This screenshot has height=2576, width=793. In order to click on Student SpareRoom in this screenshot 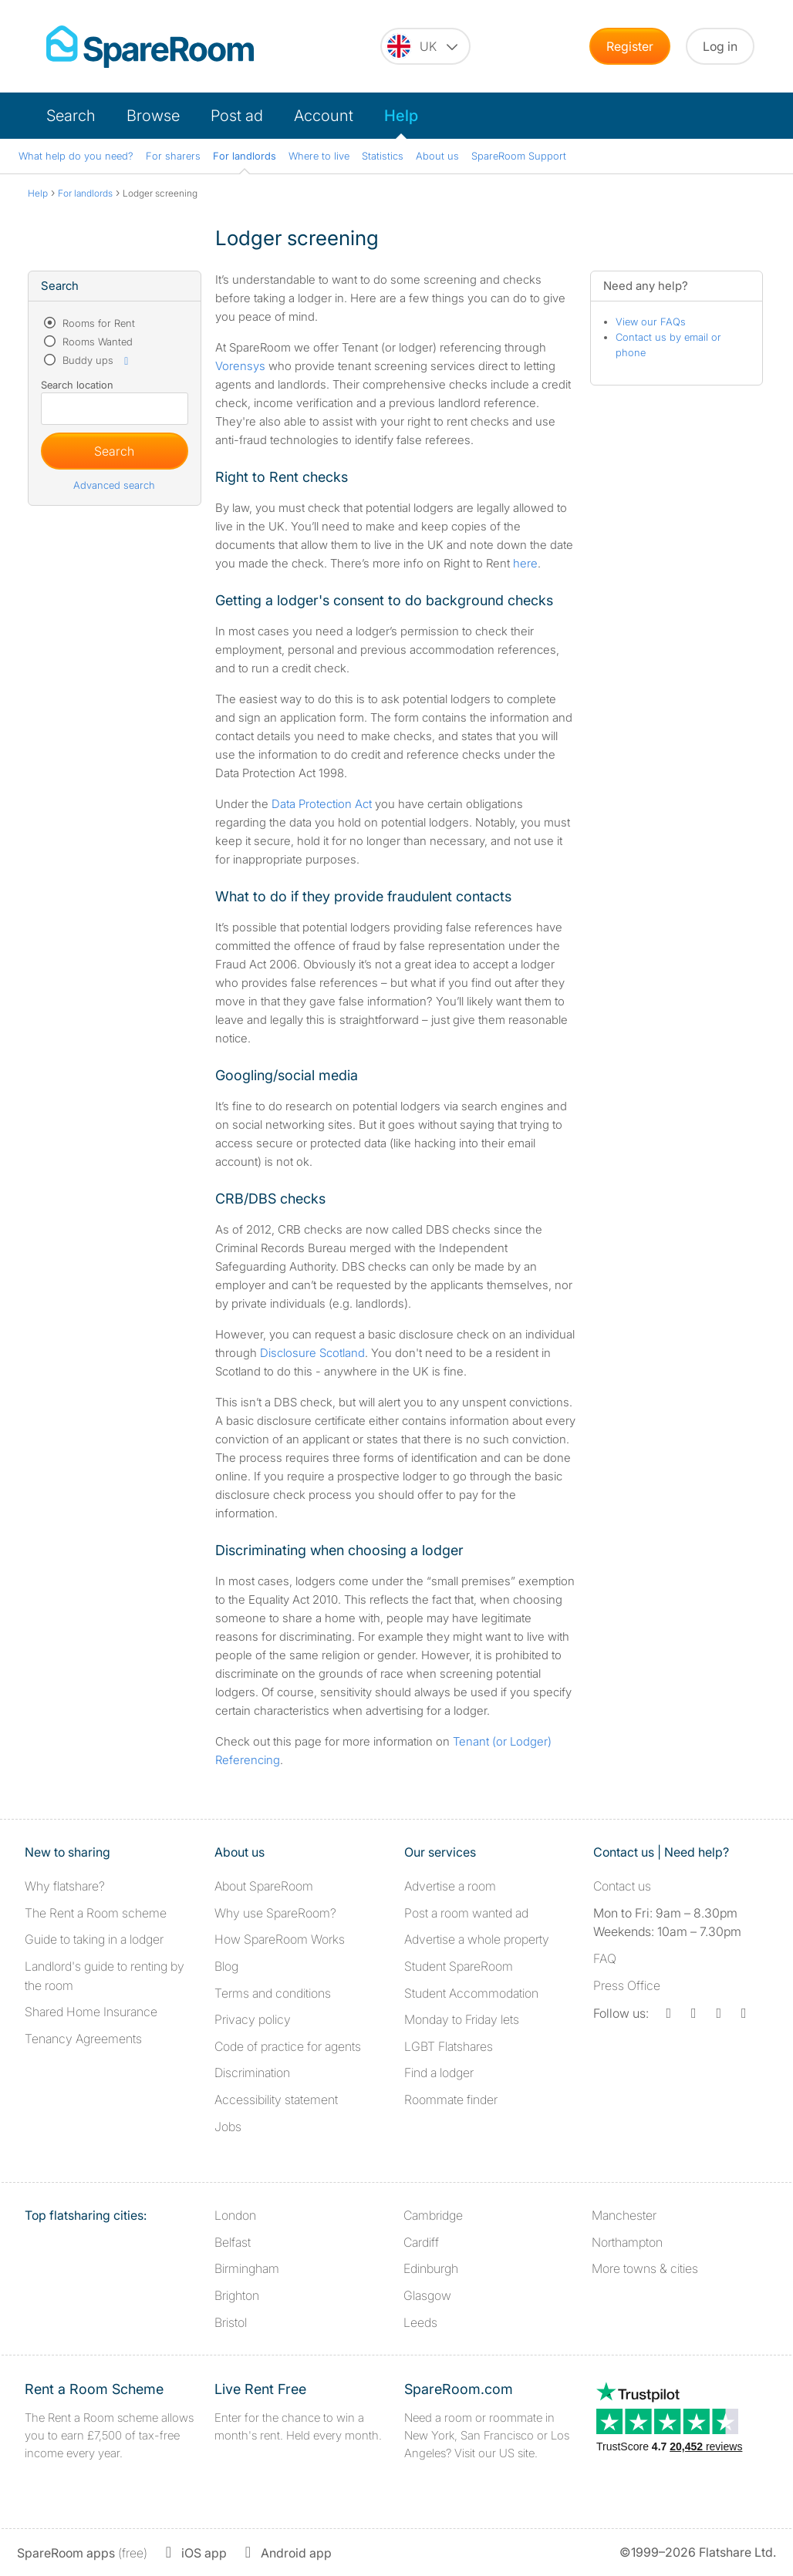, I will do `click(458, 1966)`.